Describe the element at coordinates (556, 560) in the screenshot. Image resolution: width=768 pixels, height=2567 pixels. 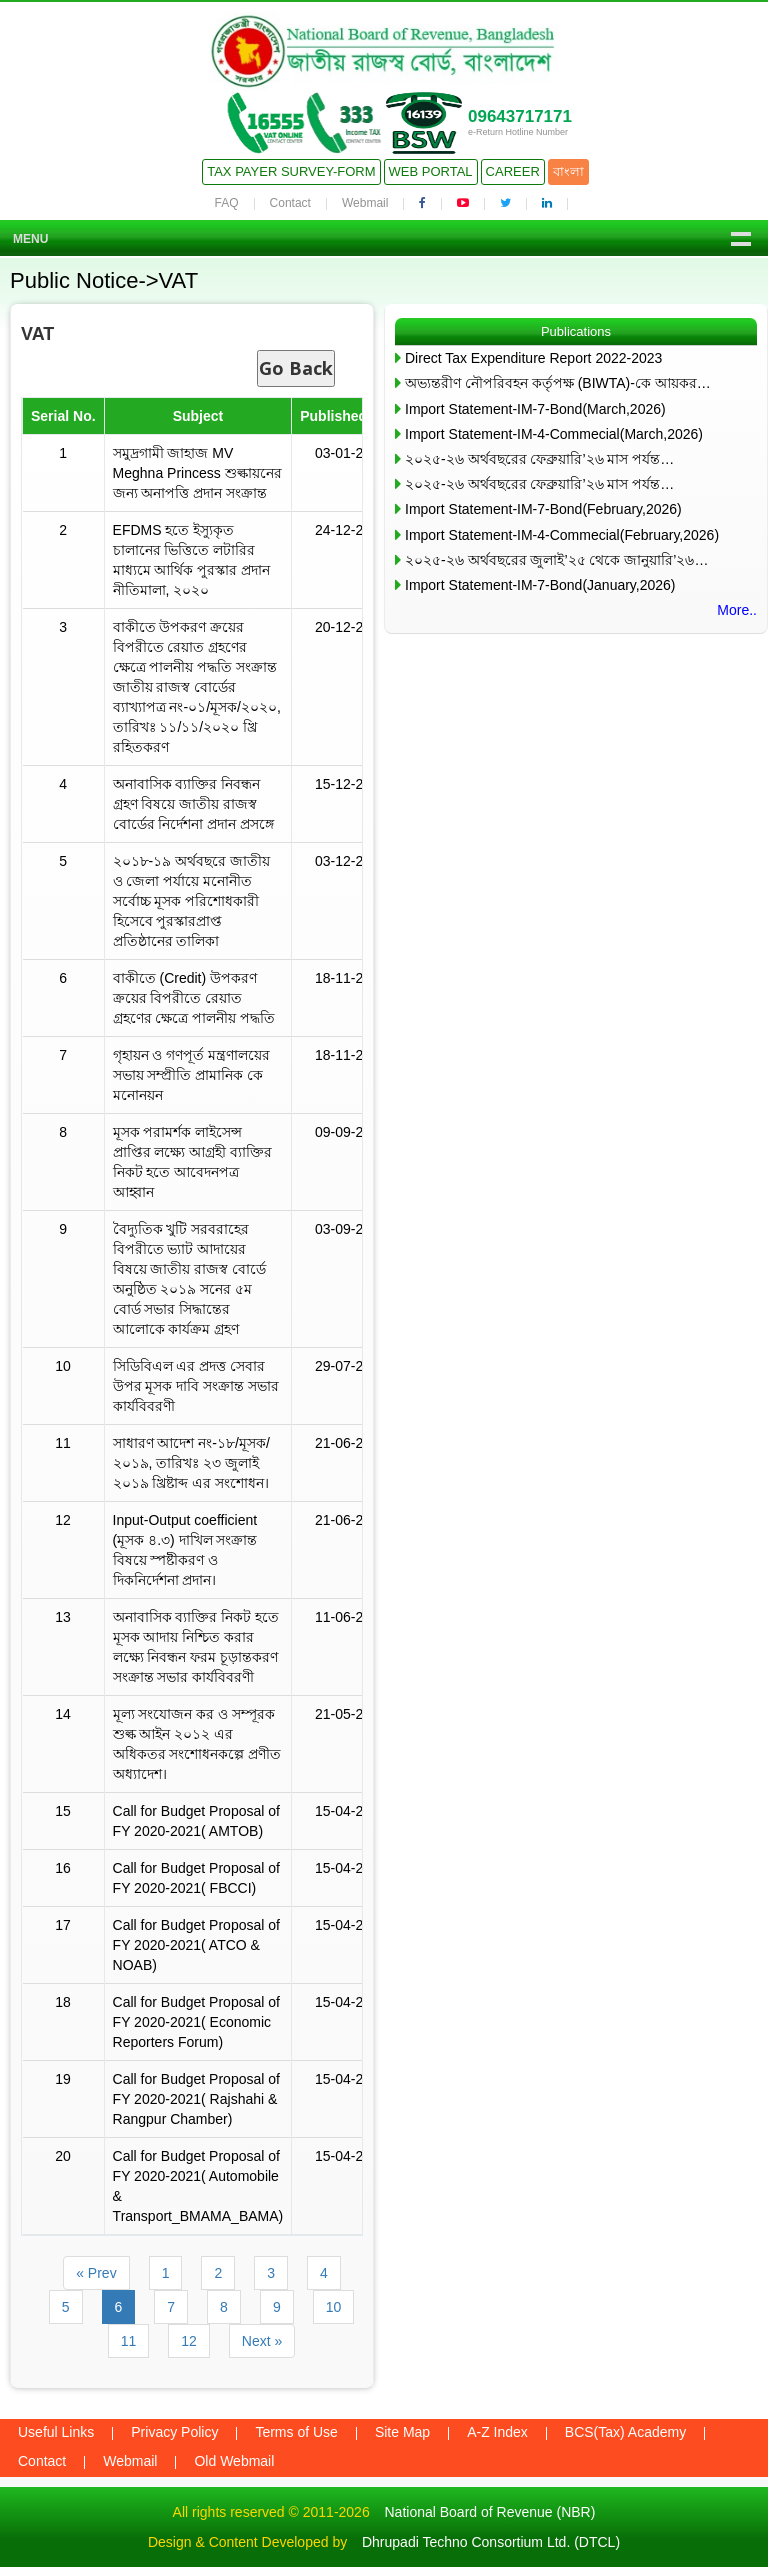
I see `২০২৫-২৬ অর্থবছরের জুলাই’২৫ থেকে জানুয়ারি’২৬…` at that location.